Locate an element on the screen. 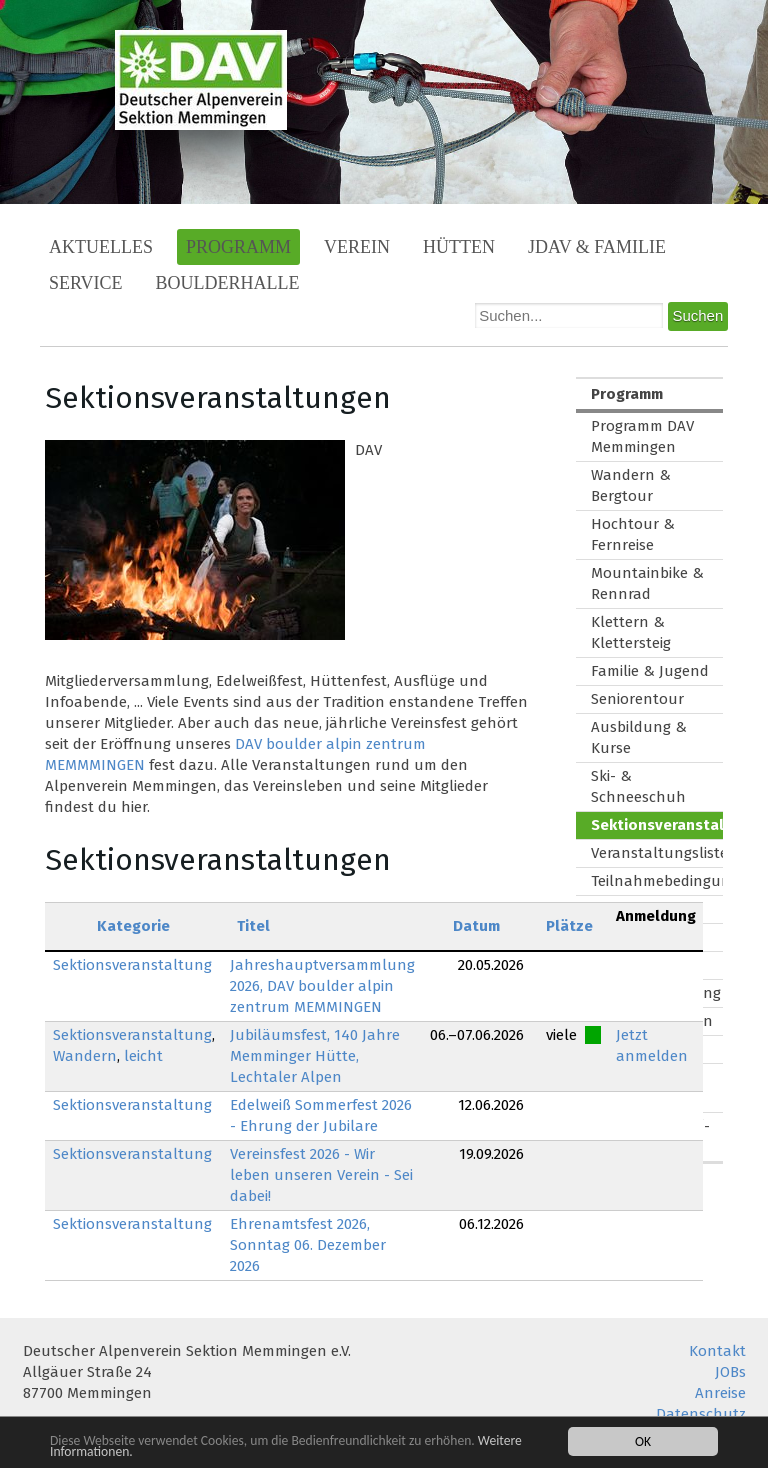  Aktuelles is located at coordinates (101, 247).